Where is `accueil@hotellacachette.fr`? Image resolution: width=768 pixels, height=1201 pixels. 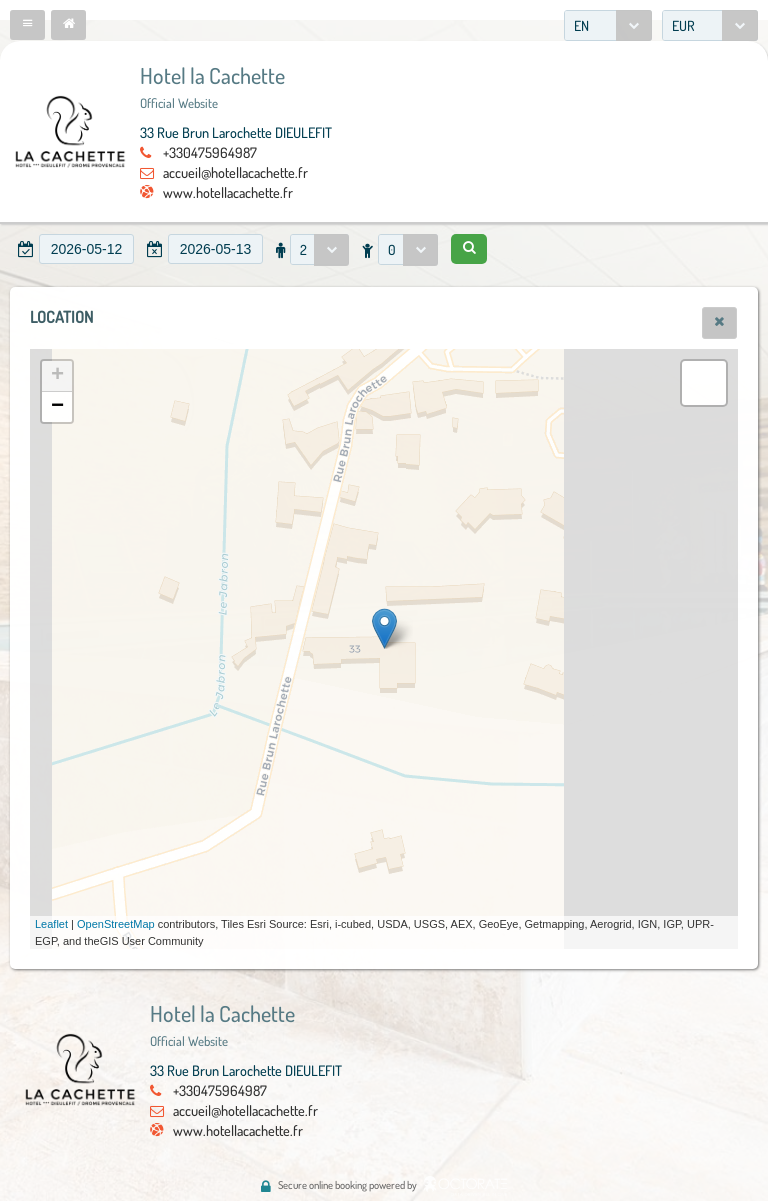 accueil@hotellacachette.fr is located at coordinates (235, 172).